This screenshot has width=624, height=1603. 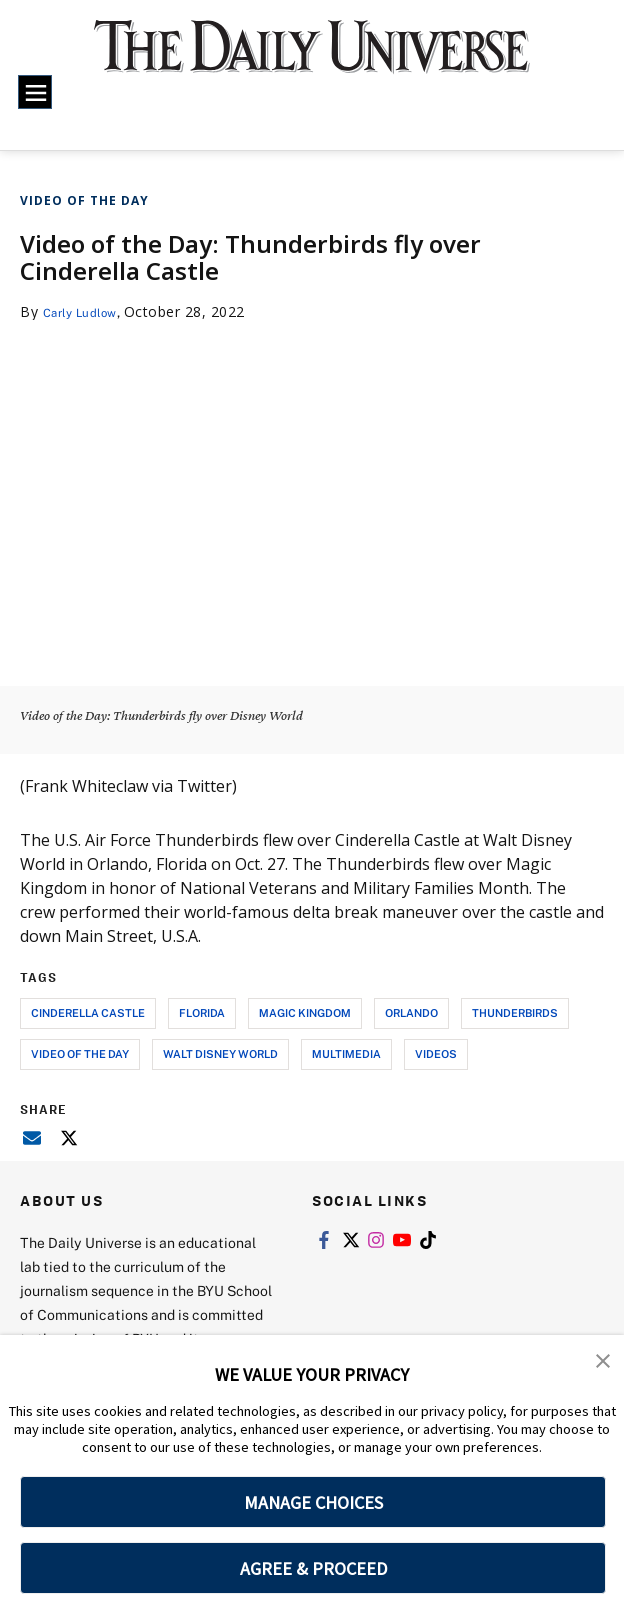 I want to click on AGREE & PROCEED [button], so click(x=313, y=1568).